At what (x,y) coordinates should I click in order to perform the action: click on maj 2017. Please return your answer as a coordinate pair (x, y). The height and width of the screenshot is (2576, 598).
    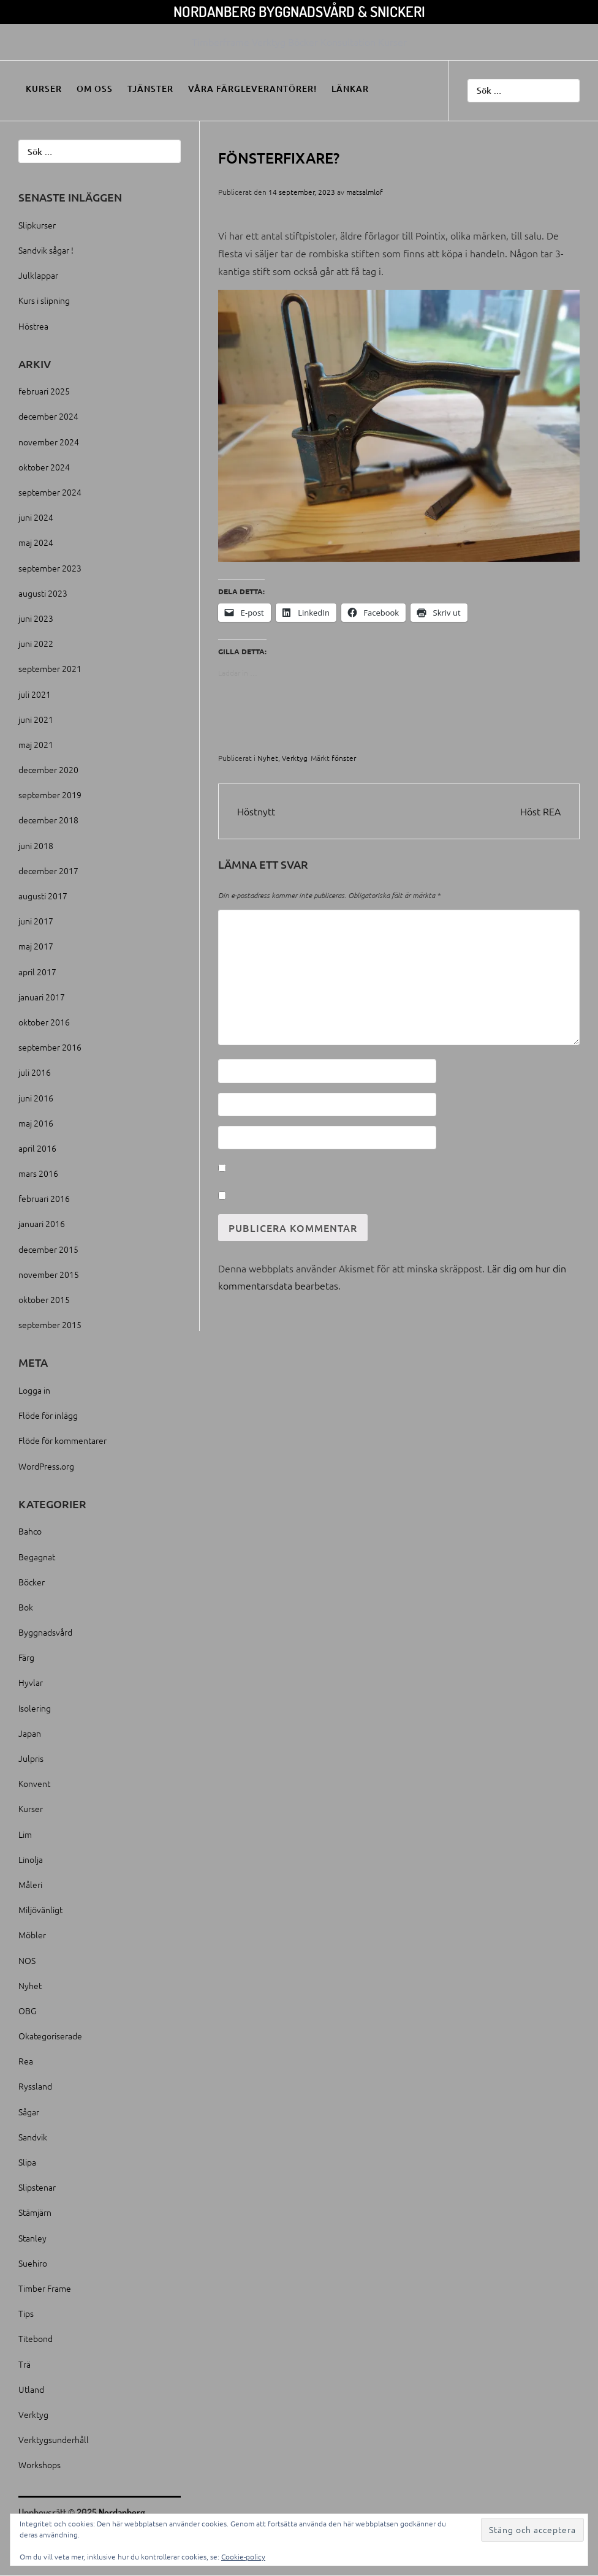
    Looking at the image, I should click on (35, 946).